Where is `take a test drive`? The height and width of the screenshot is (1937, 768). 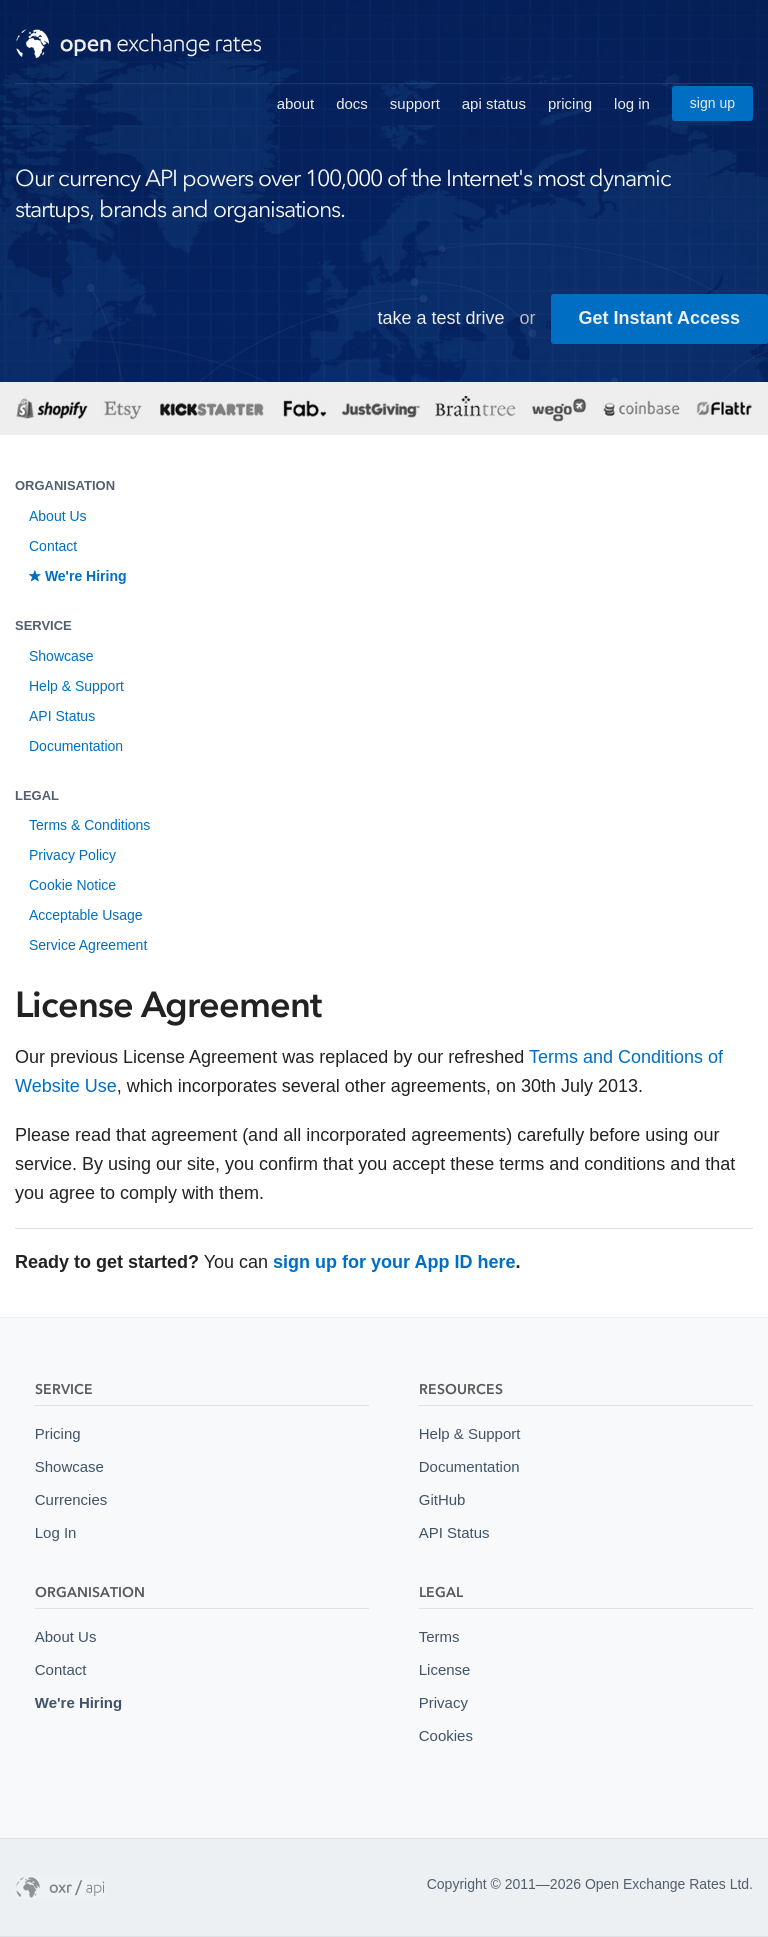
take a test drive is located at coordinates (441, 318).